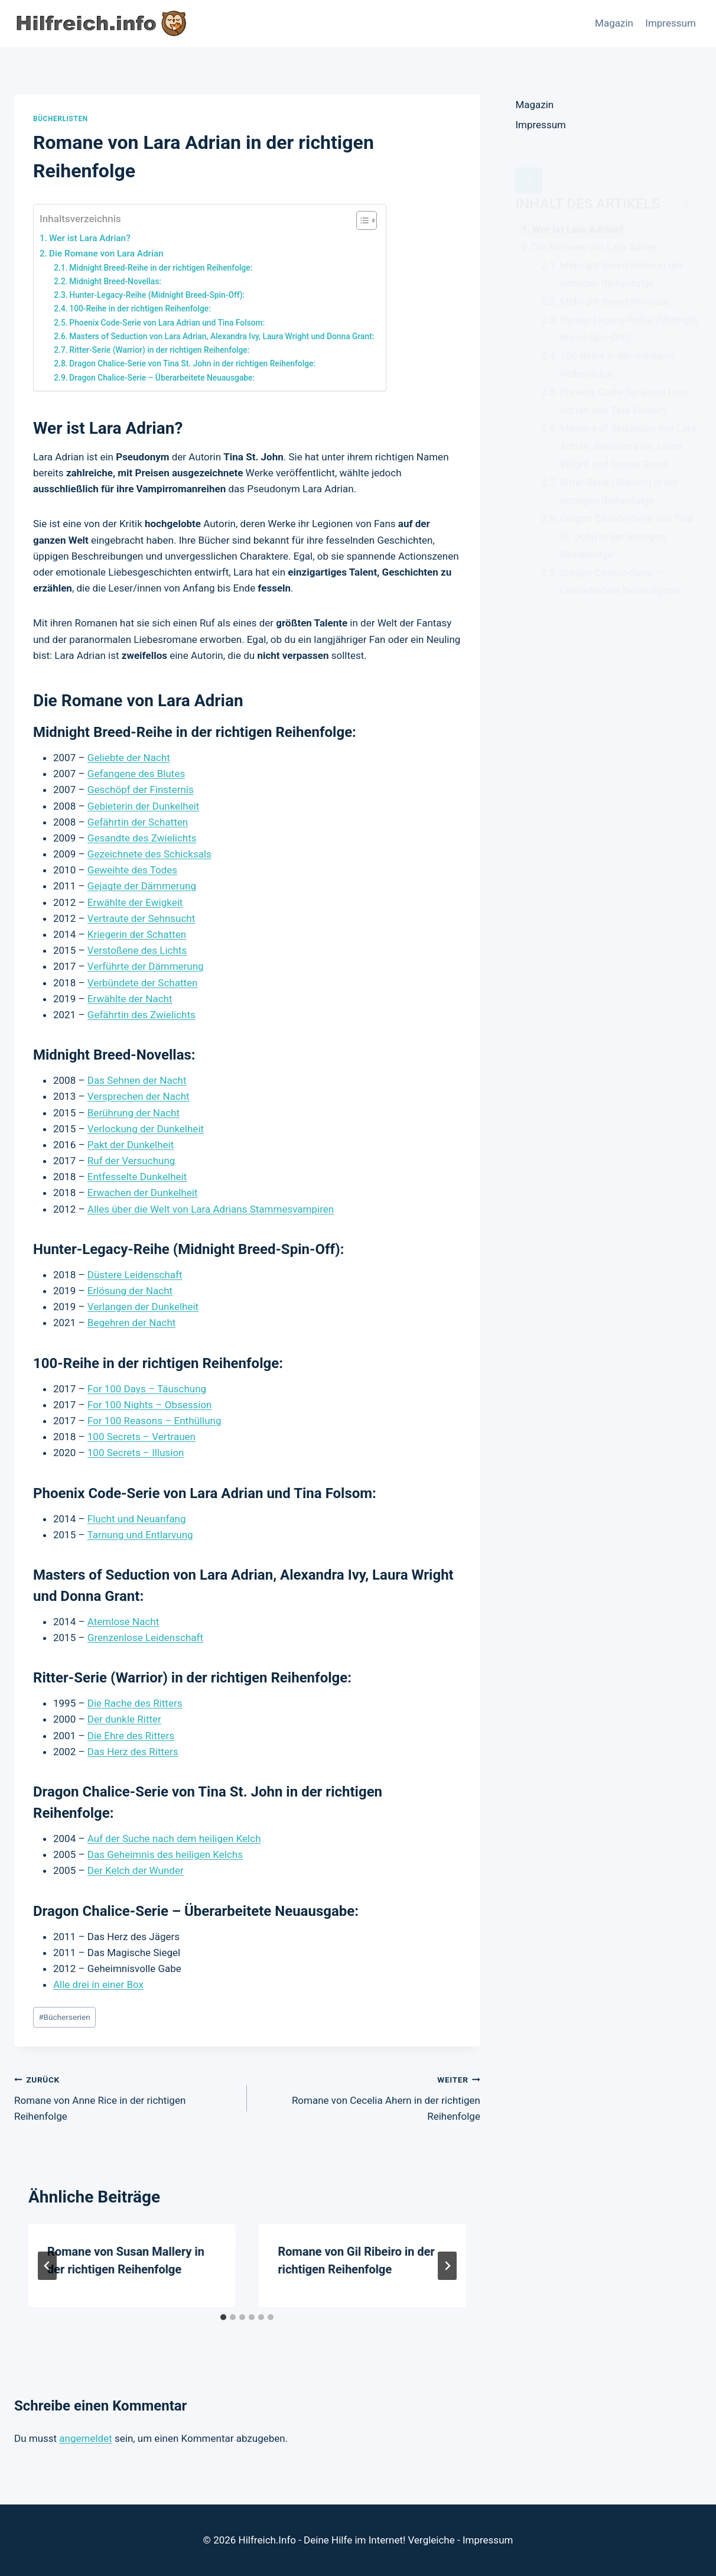  I want to click on [Go to last slide], so click(47, 2266).